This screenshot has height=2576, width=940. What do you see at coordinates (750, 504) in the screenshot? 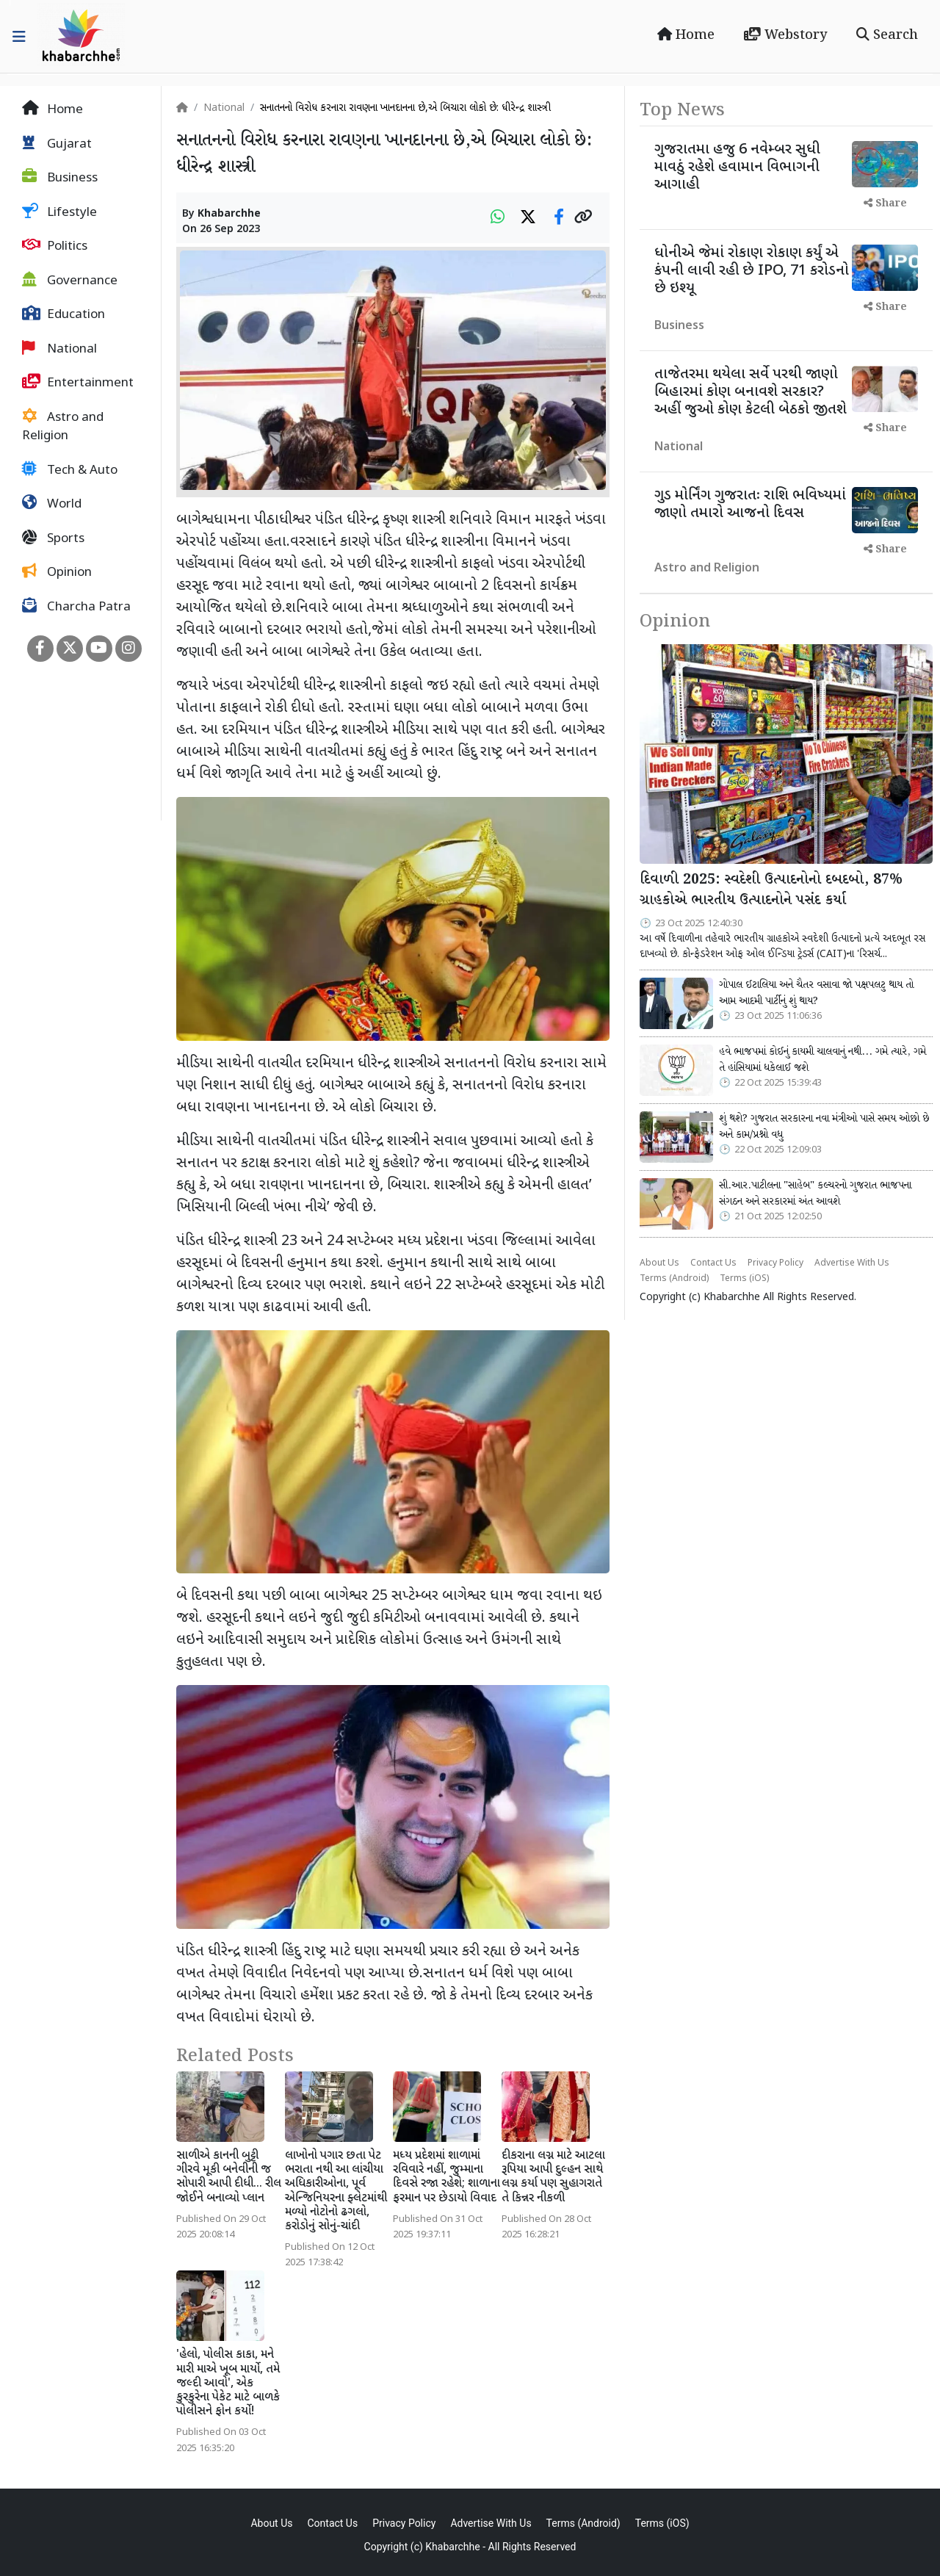
I see `ગુડ મોર્નિંગ ગુજરાતઃ રાશિ ભવિષ્યમાં જાણો તમારો આજનો દિવસ` at bounding box center [750, 504].